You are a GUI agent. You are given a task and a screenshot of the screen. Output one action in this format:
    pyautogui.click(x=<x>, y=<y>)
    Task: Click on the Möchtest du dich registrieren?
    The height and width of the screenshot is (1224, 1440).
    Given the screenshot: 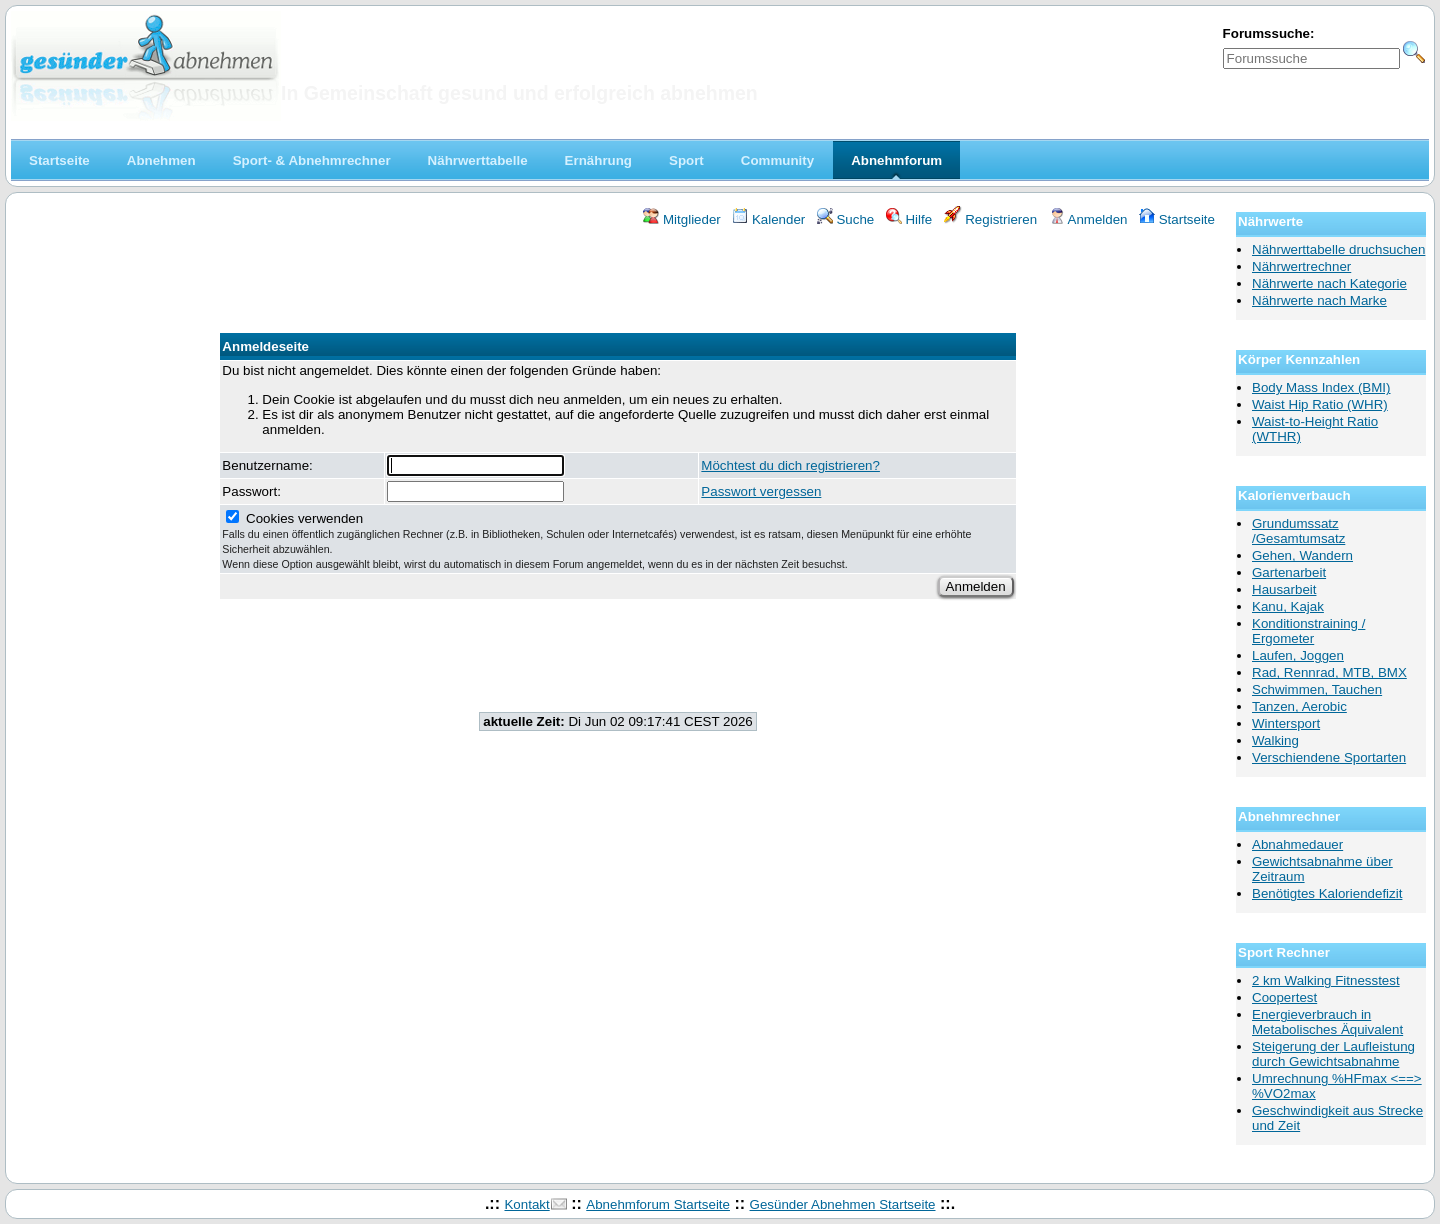 What is the action you would take?
    pyautogui.click(x=790, y=465)
    